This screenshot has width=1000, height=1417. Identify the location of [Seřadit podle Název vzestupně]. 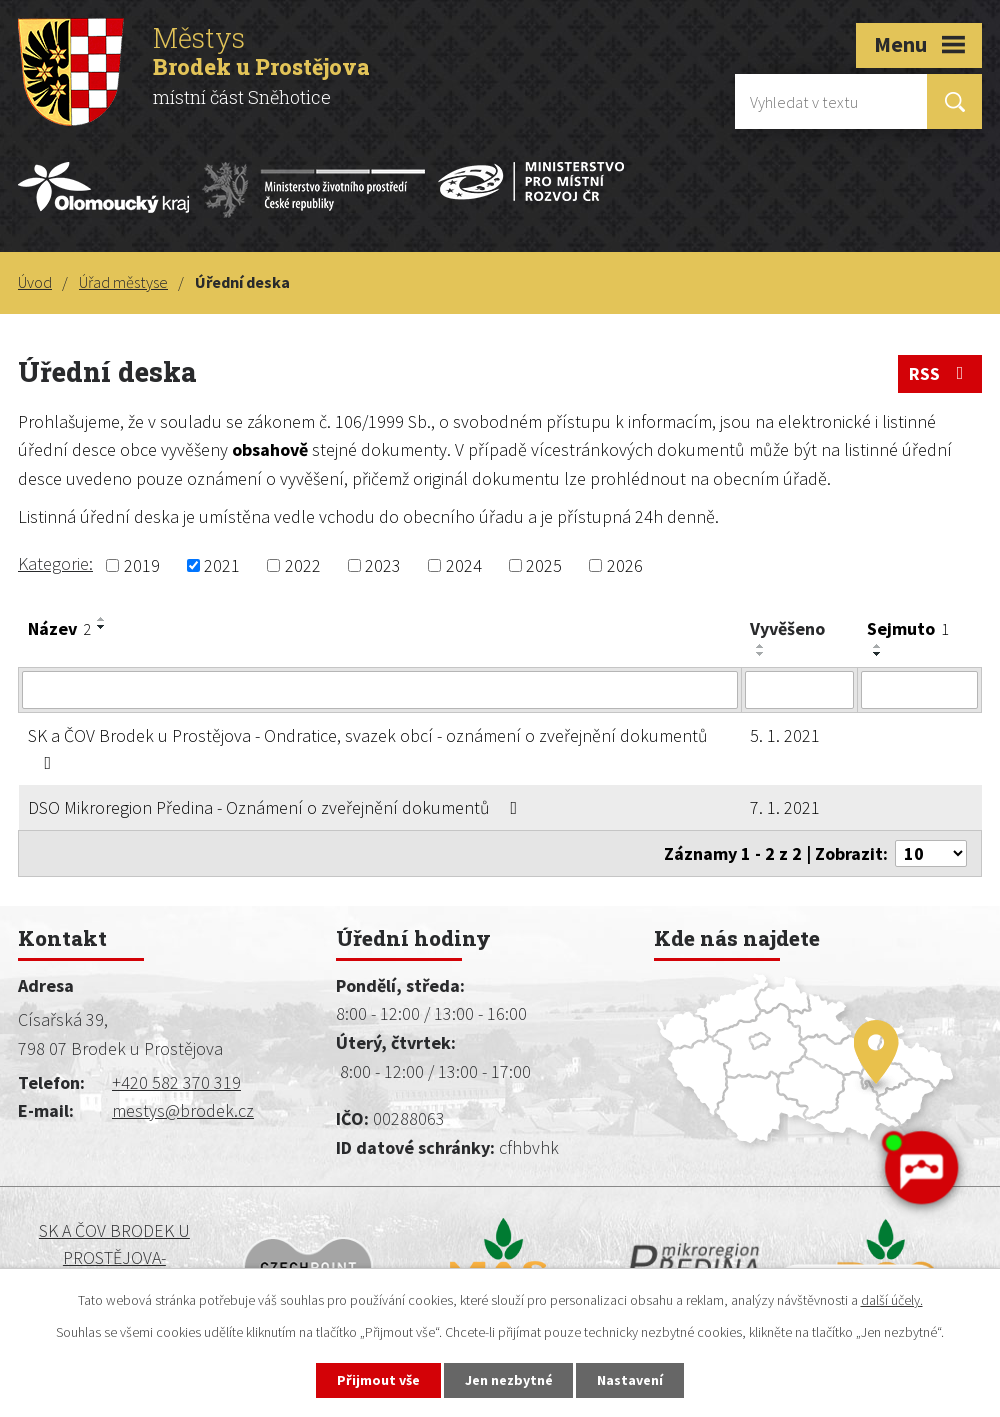
(102, 619).